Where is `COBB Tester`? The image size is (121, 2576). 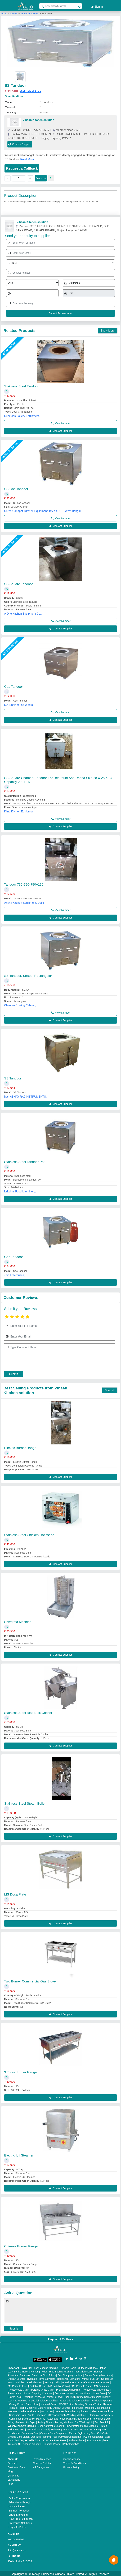 COBB Tester is located at coordinates (66, 2403).